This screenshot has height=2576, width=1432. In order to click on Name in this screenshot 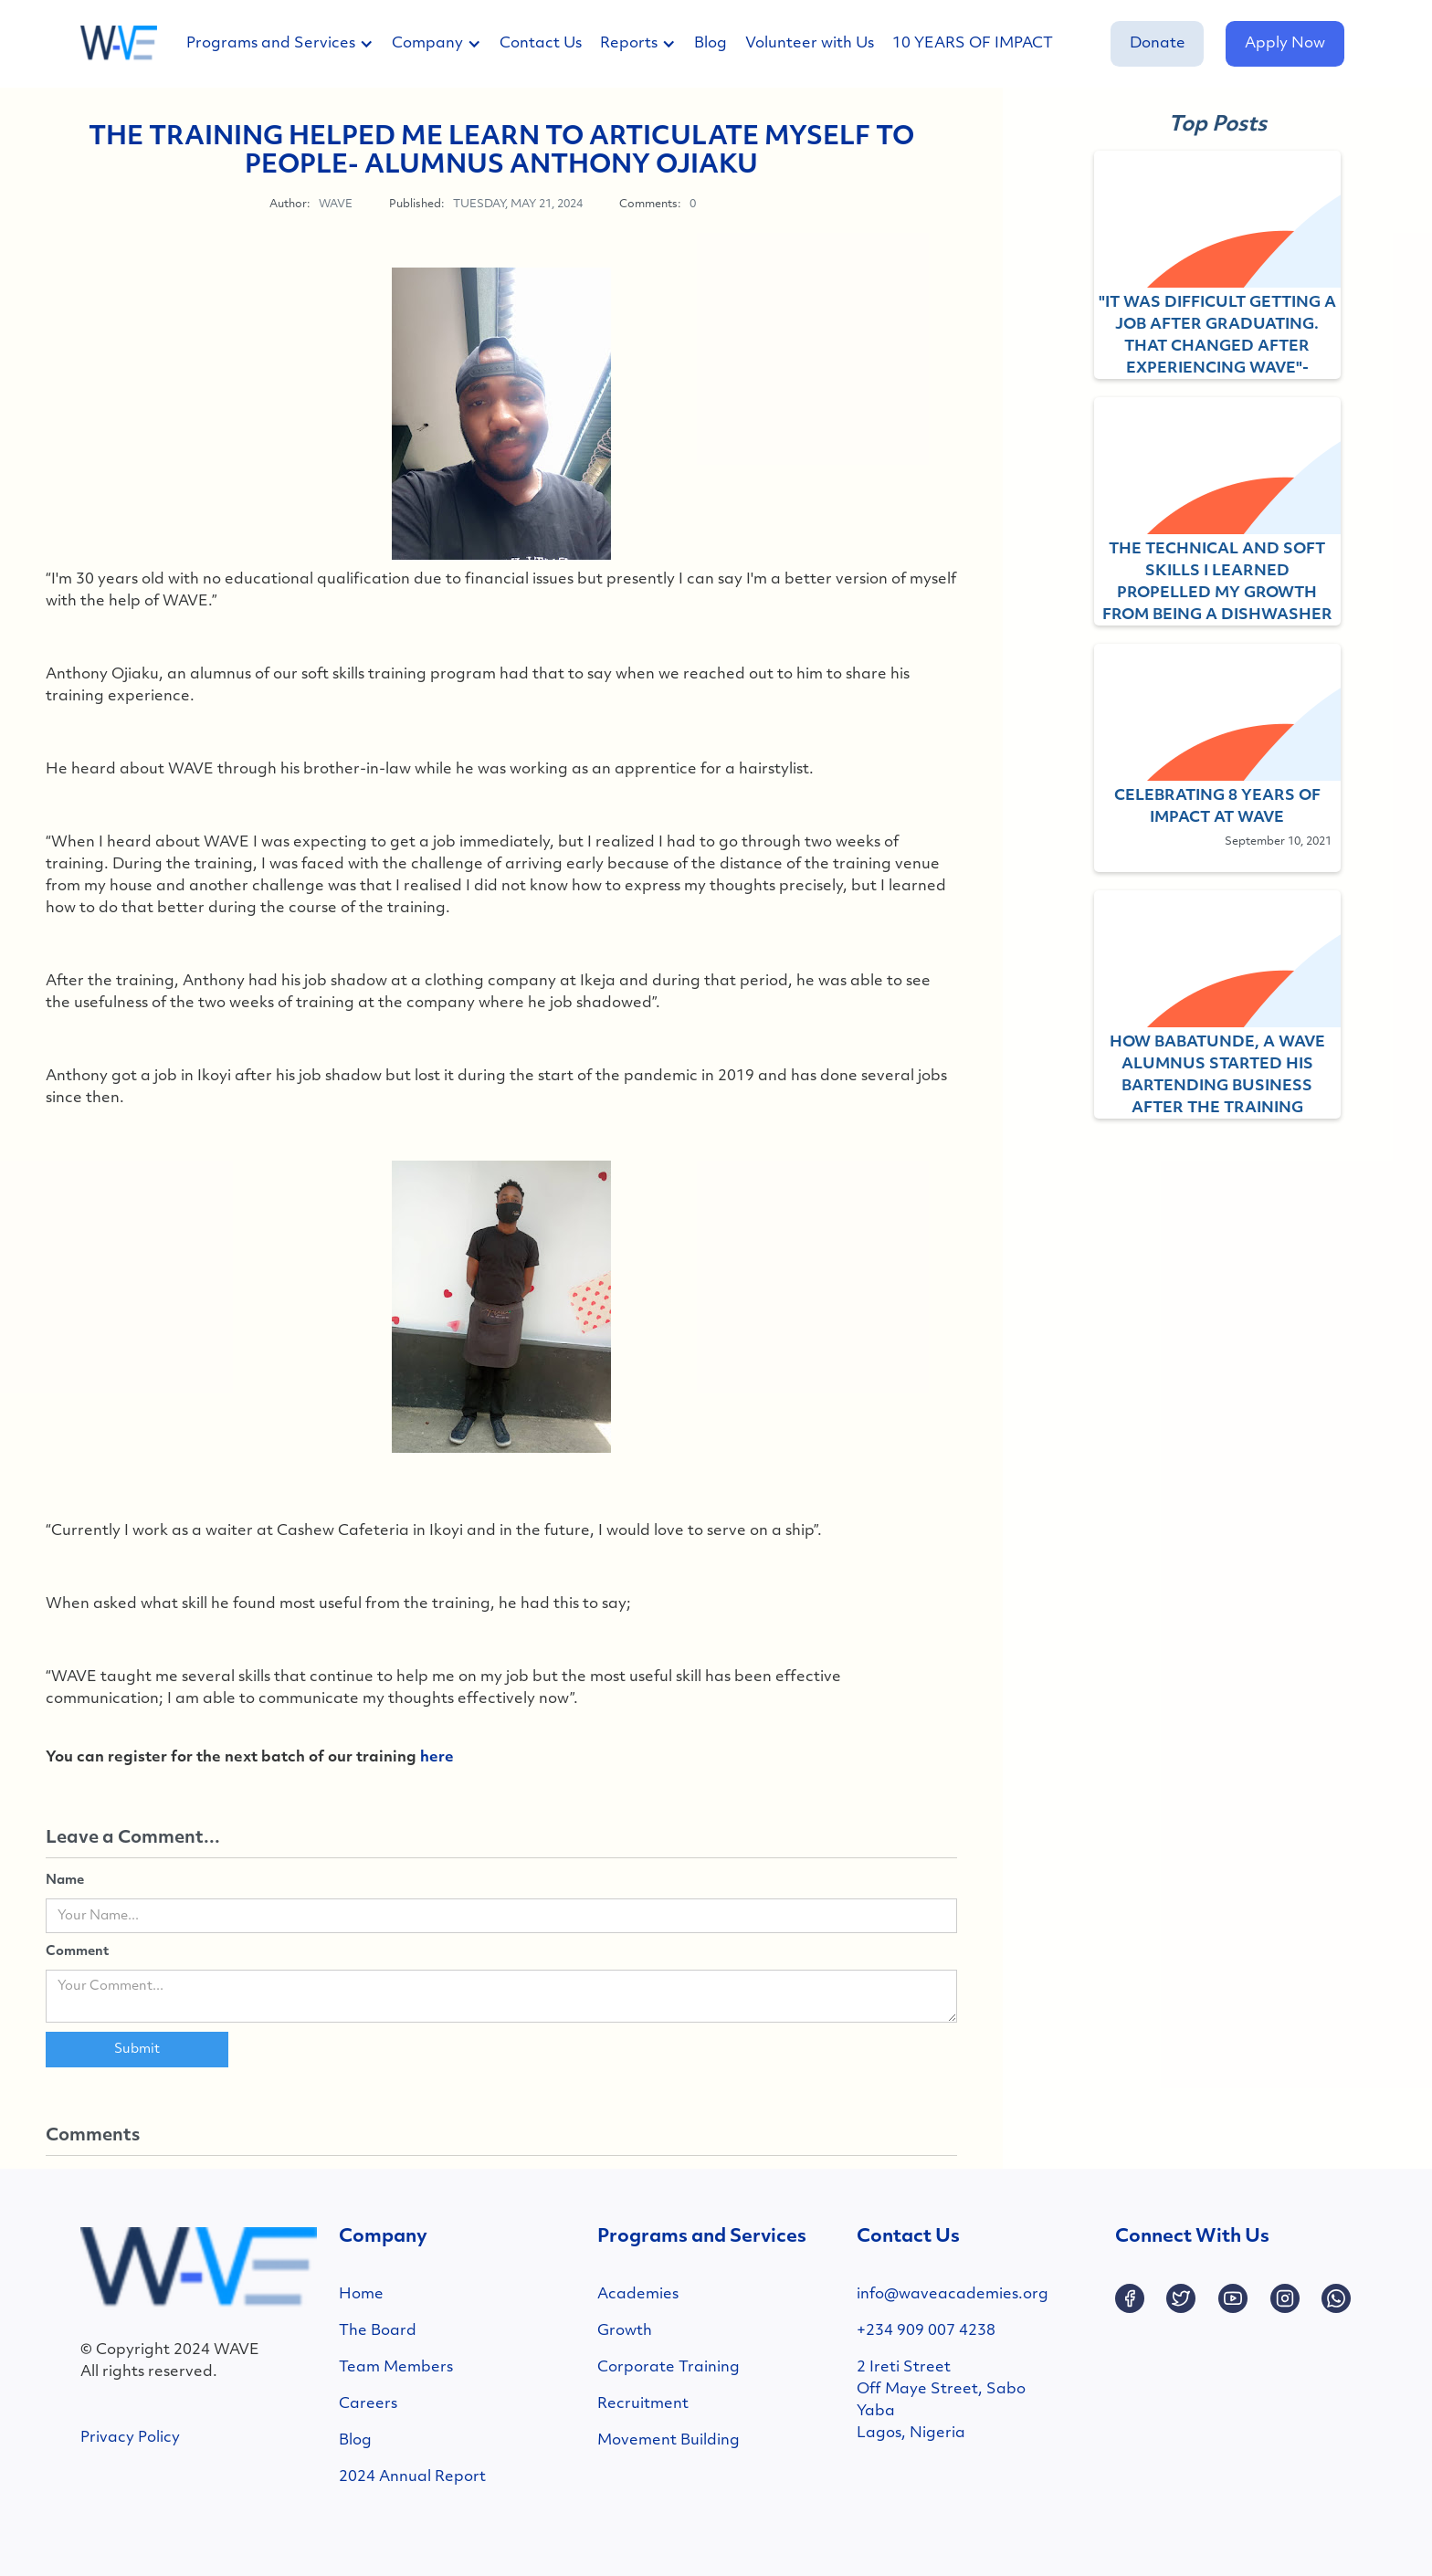, I will do `click(65, 1880)`.